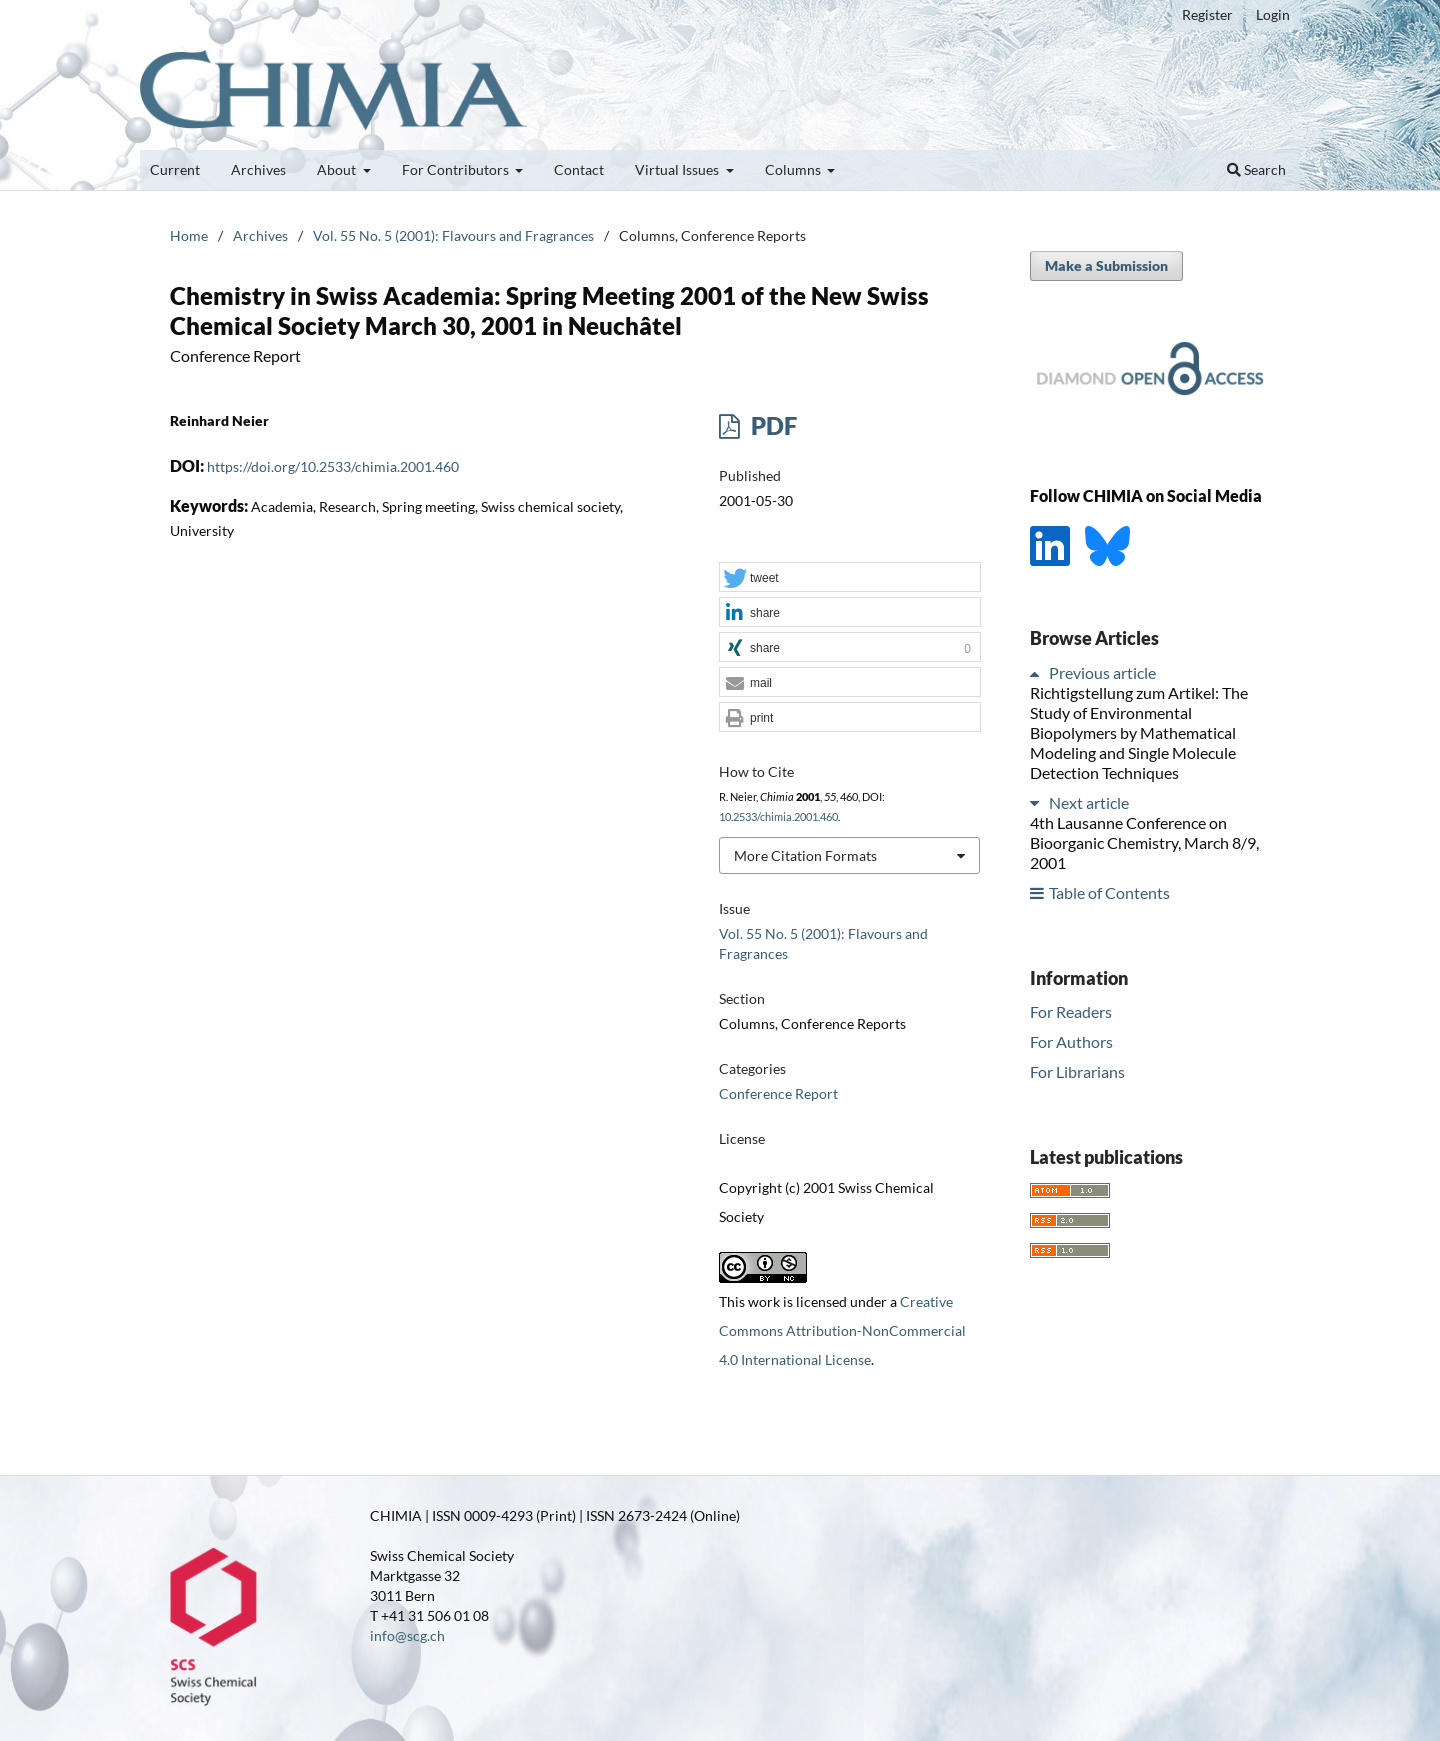  What do you see at coordinates (778, 1093) in the screenshot?
I see `Conference Report` at bounding box center [778, 1093].